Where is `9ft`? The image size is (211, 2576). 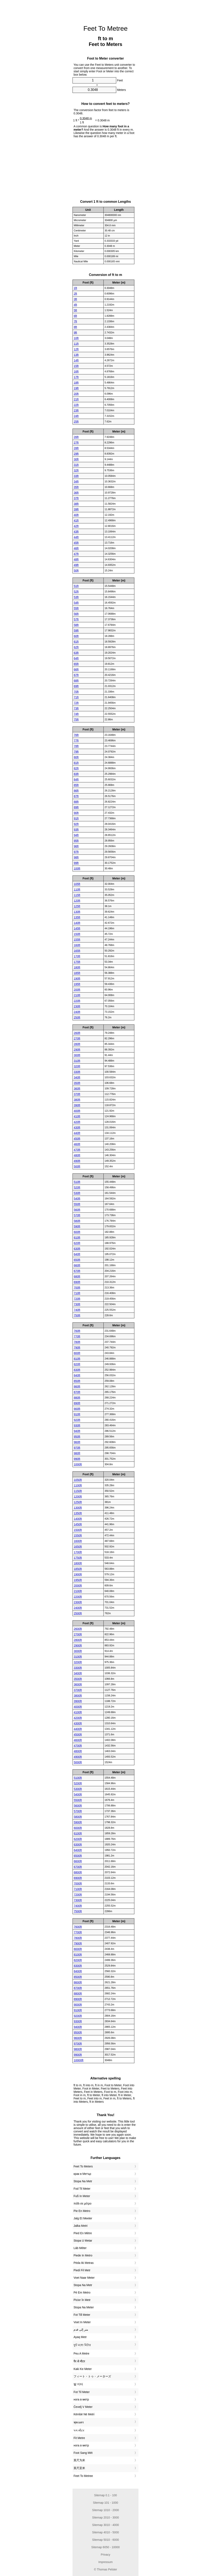
9ft is located at coordinates (75, 332).